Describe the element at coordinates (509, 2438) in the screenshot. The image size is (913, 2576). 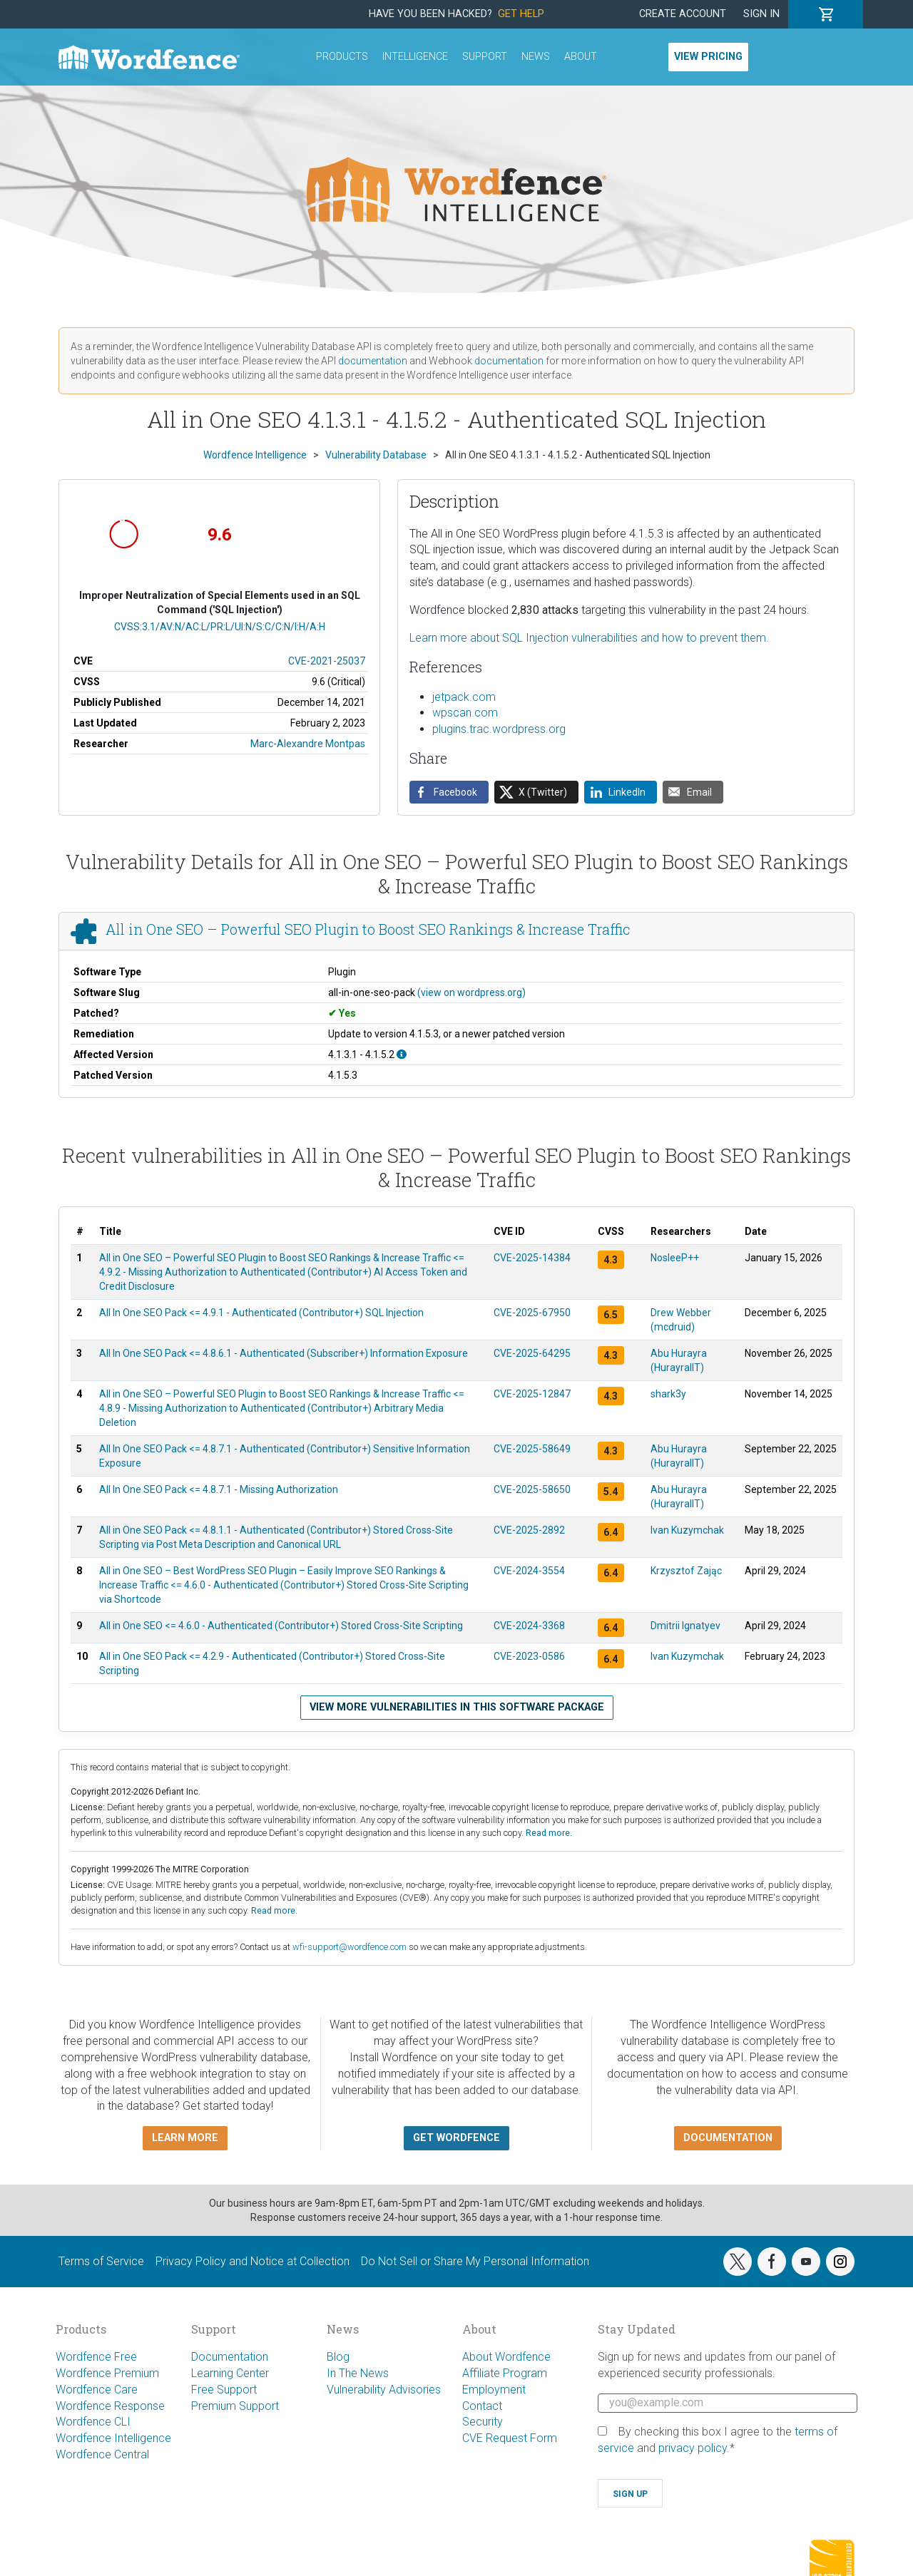
I see `CVE Request Form` at that location.